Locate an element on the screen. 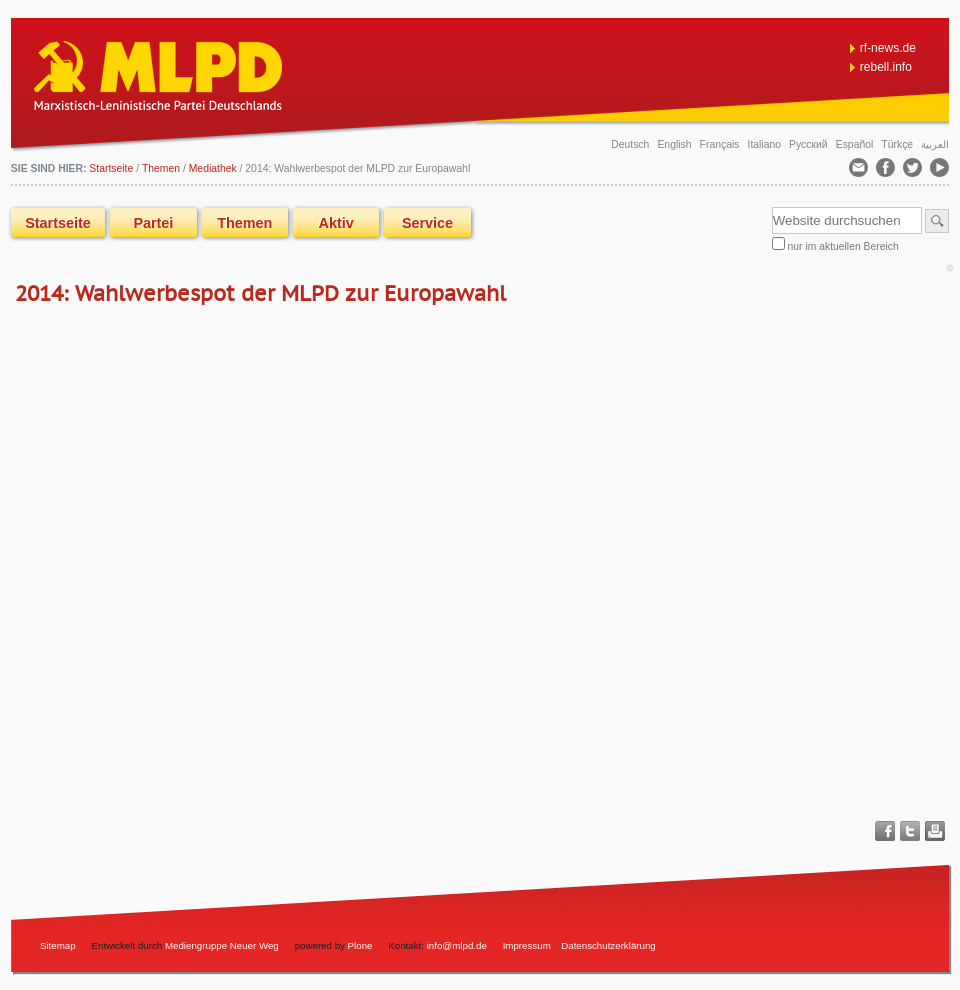 Image resolution: width=960 pixels, height=990 pixels. info@mlpd.de is located at coordinates (458, 945).